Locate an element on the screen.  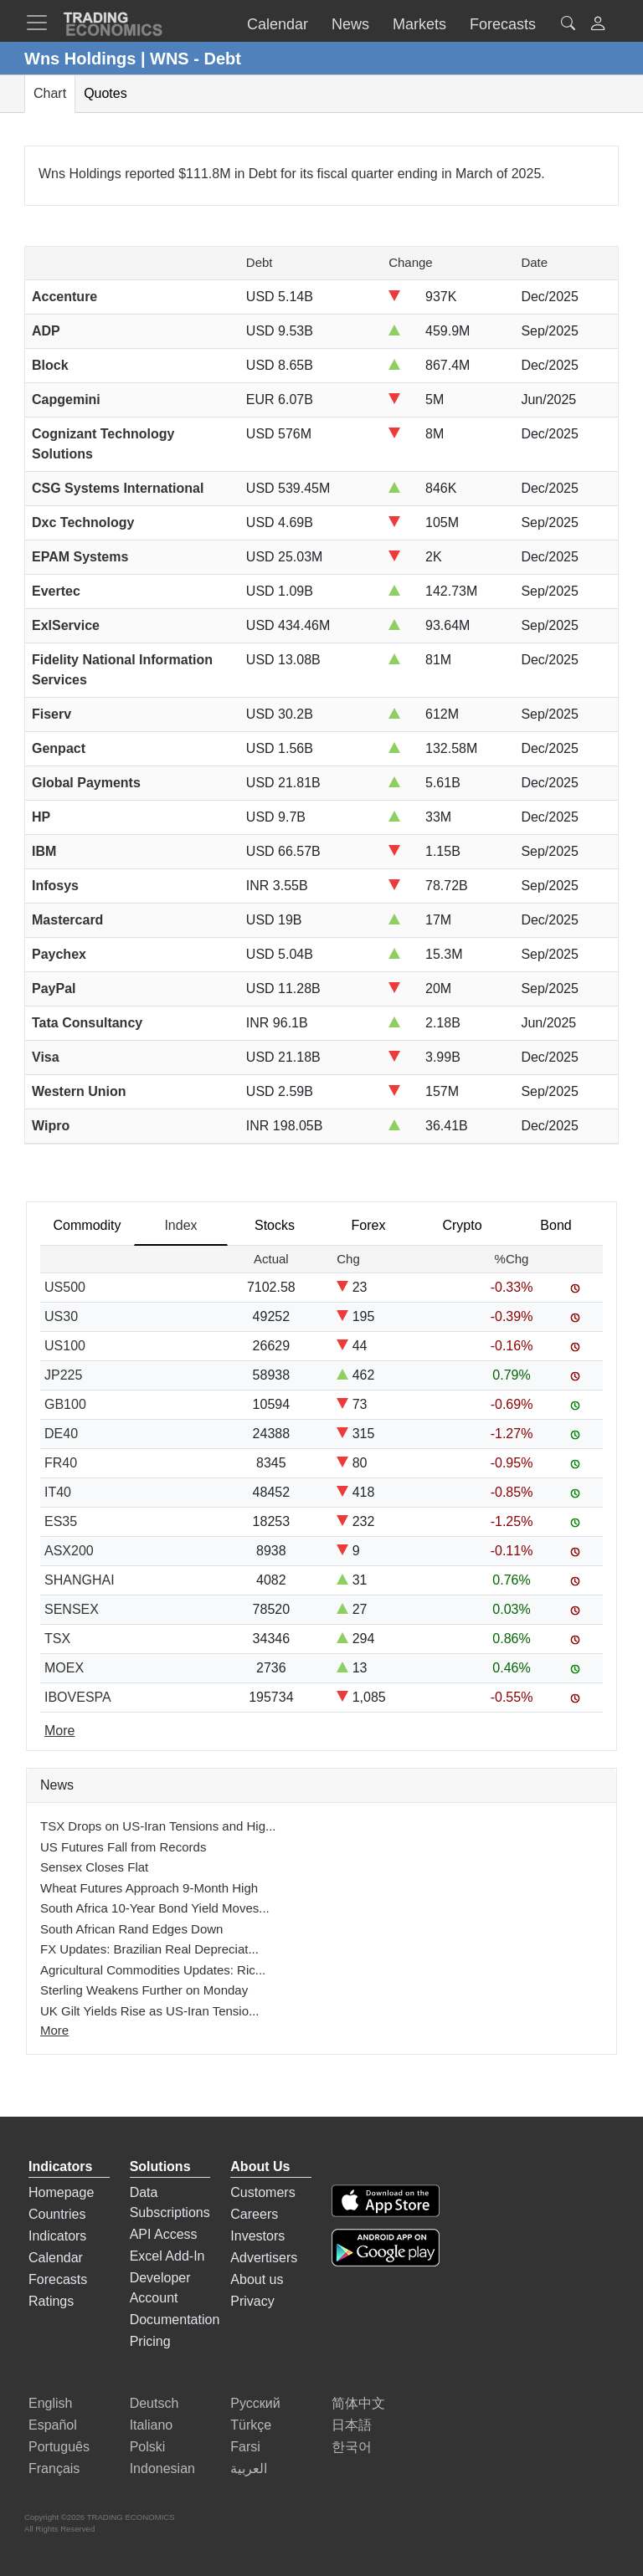
FX Updates: Brazilian Real Depreciat... is located at coordinates (149, 1949).